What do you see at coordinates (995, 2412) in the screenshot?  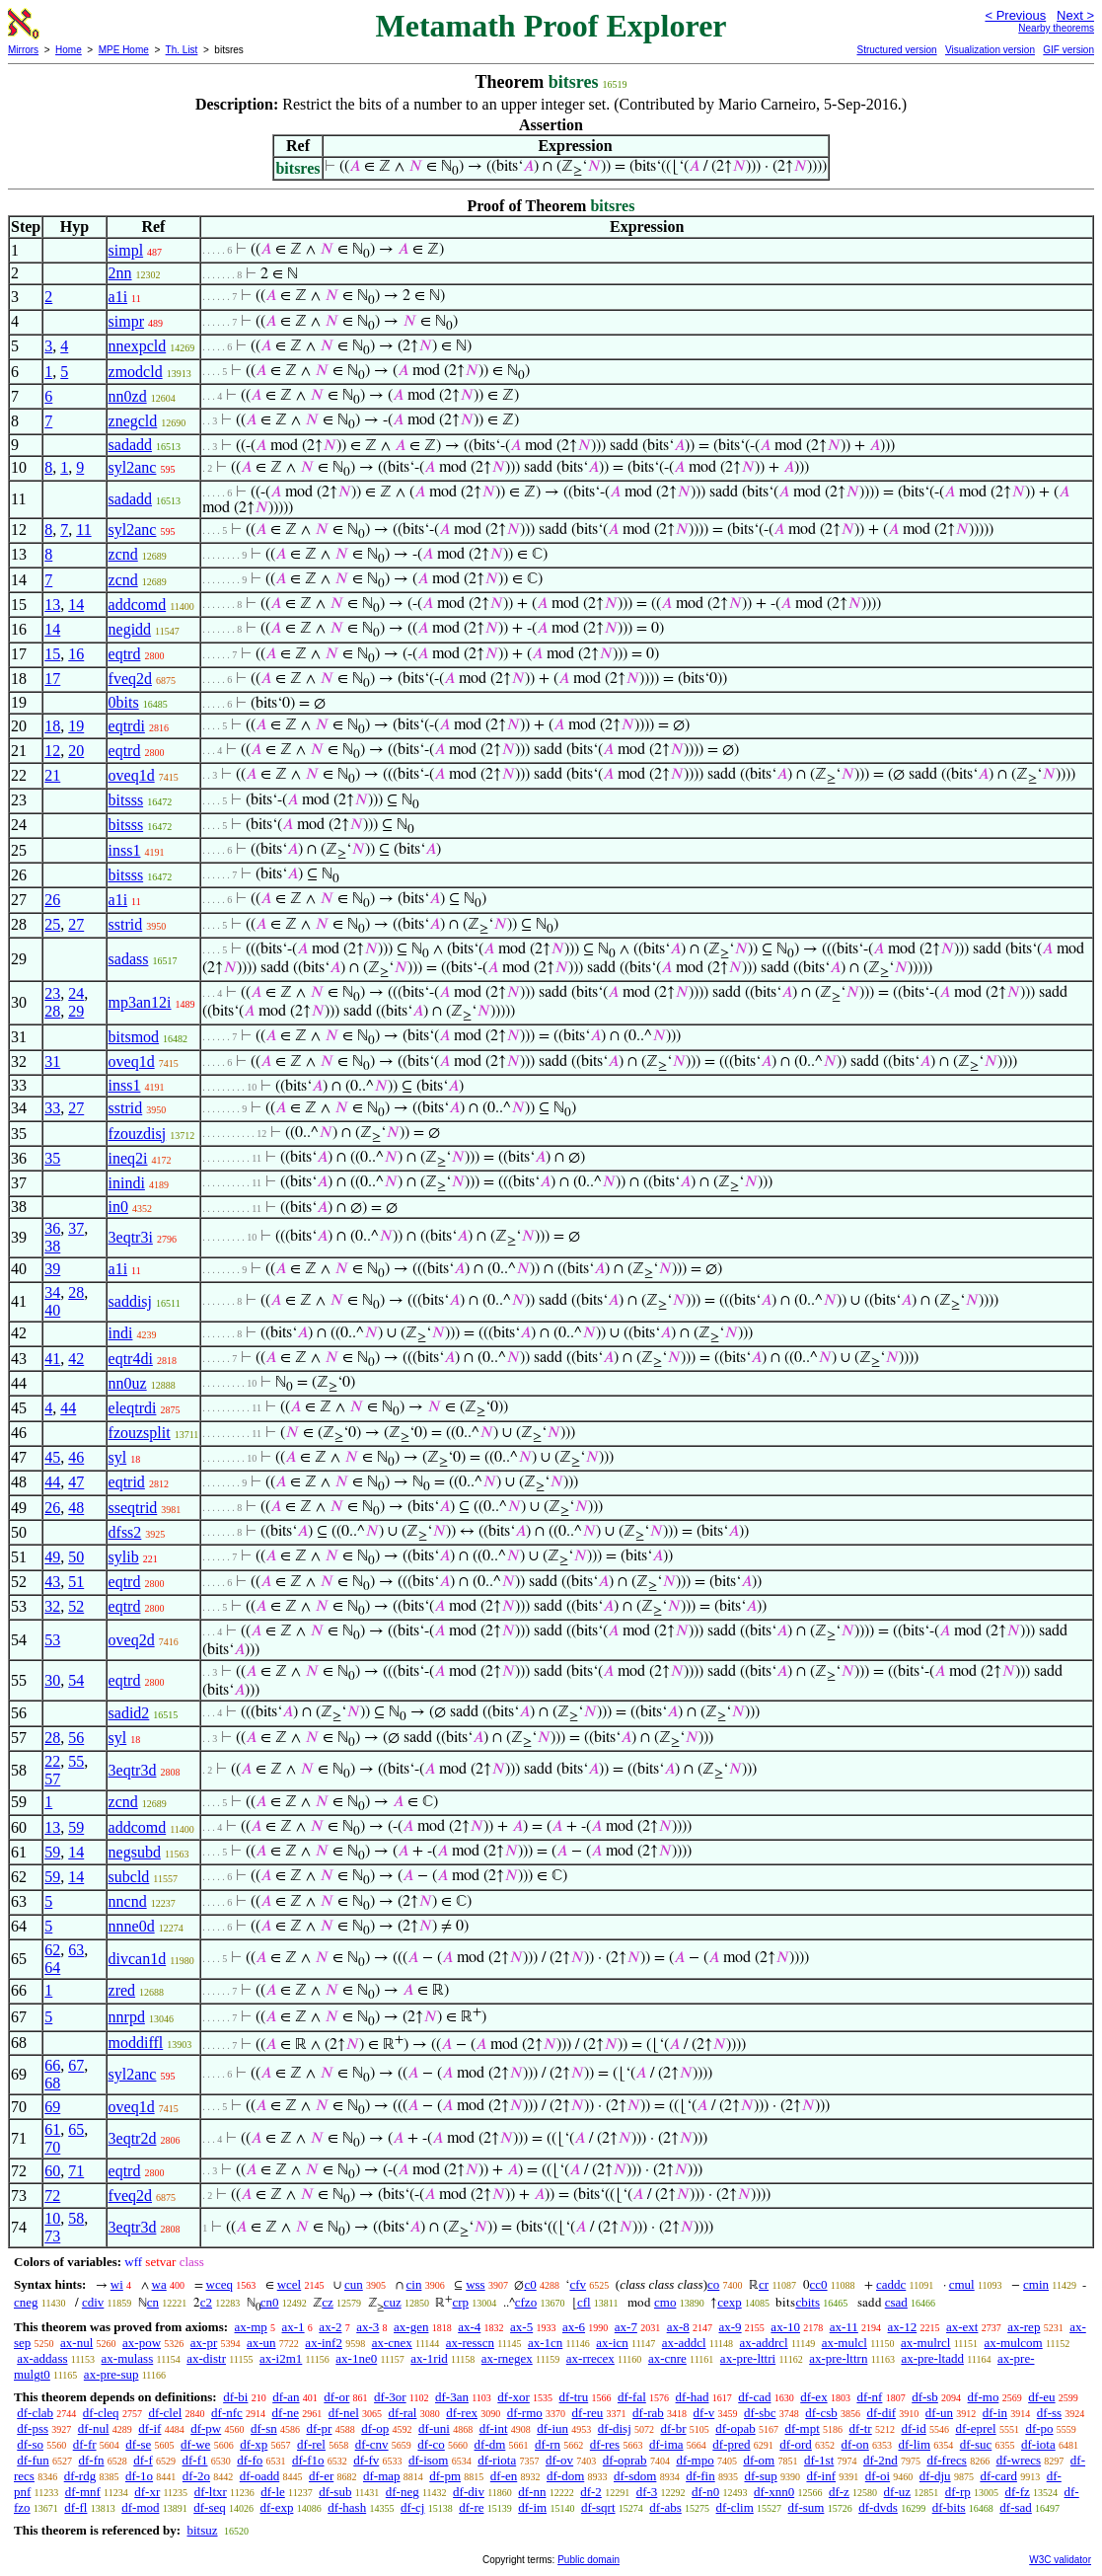 I see `df-in` at bounding box center [995, 2412].